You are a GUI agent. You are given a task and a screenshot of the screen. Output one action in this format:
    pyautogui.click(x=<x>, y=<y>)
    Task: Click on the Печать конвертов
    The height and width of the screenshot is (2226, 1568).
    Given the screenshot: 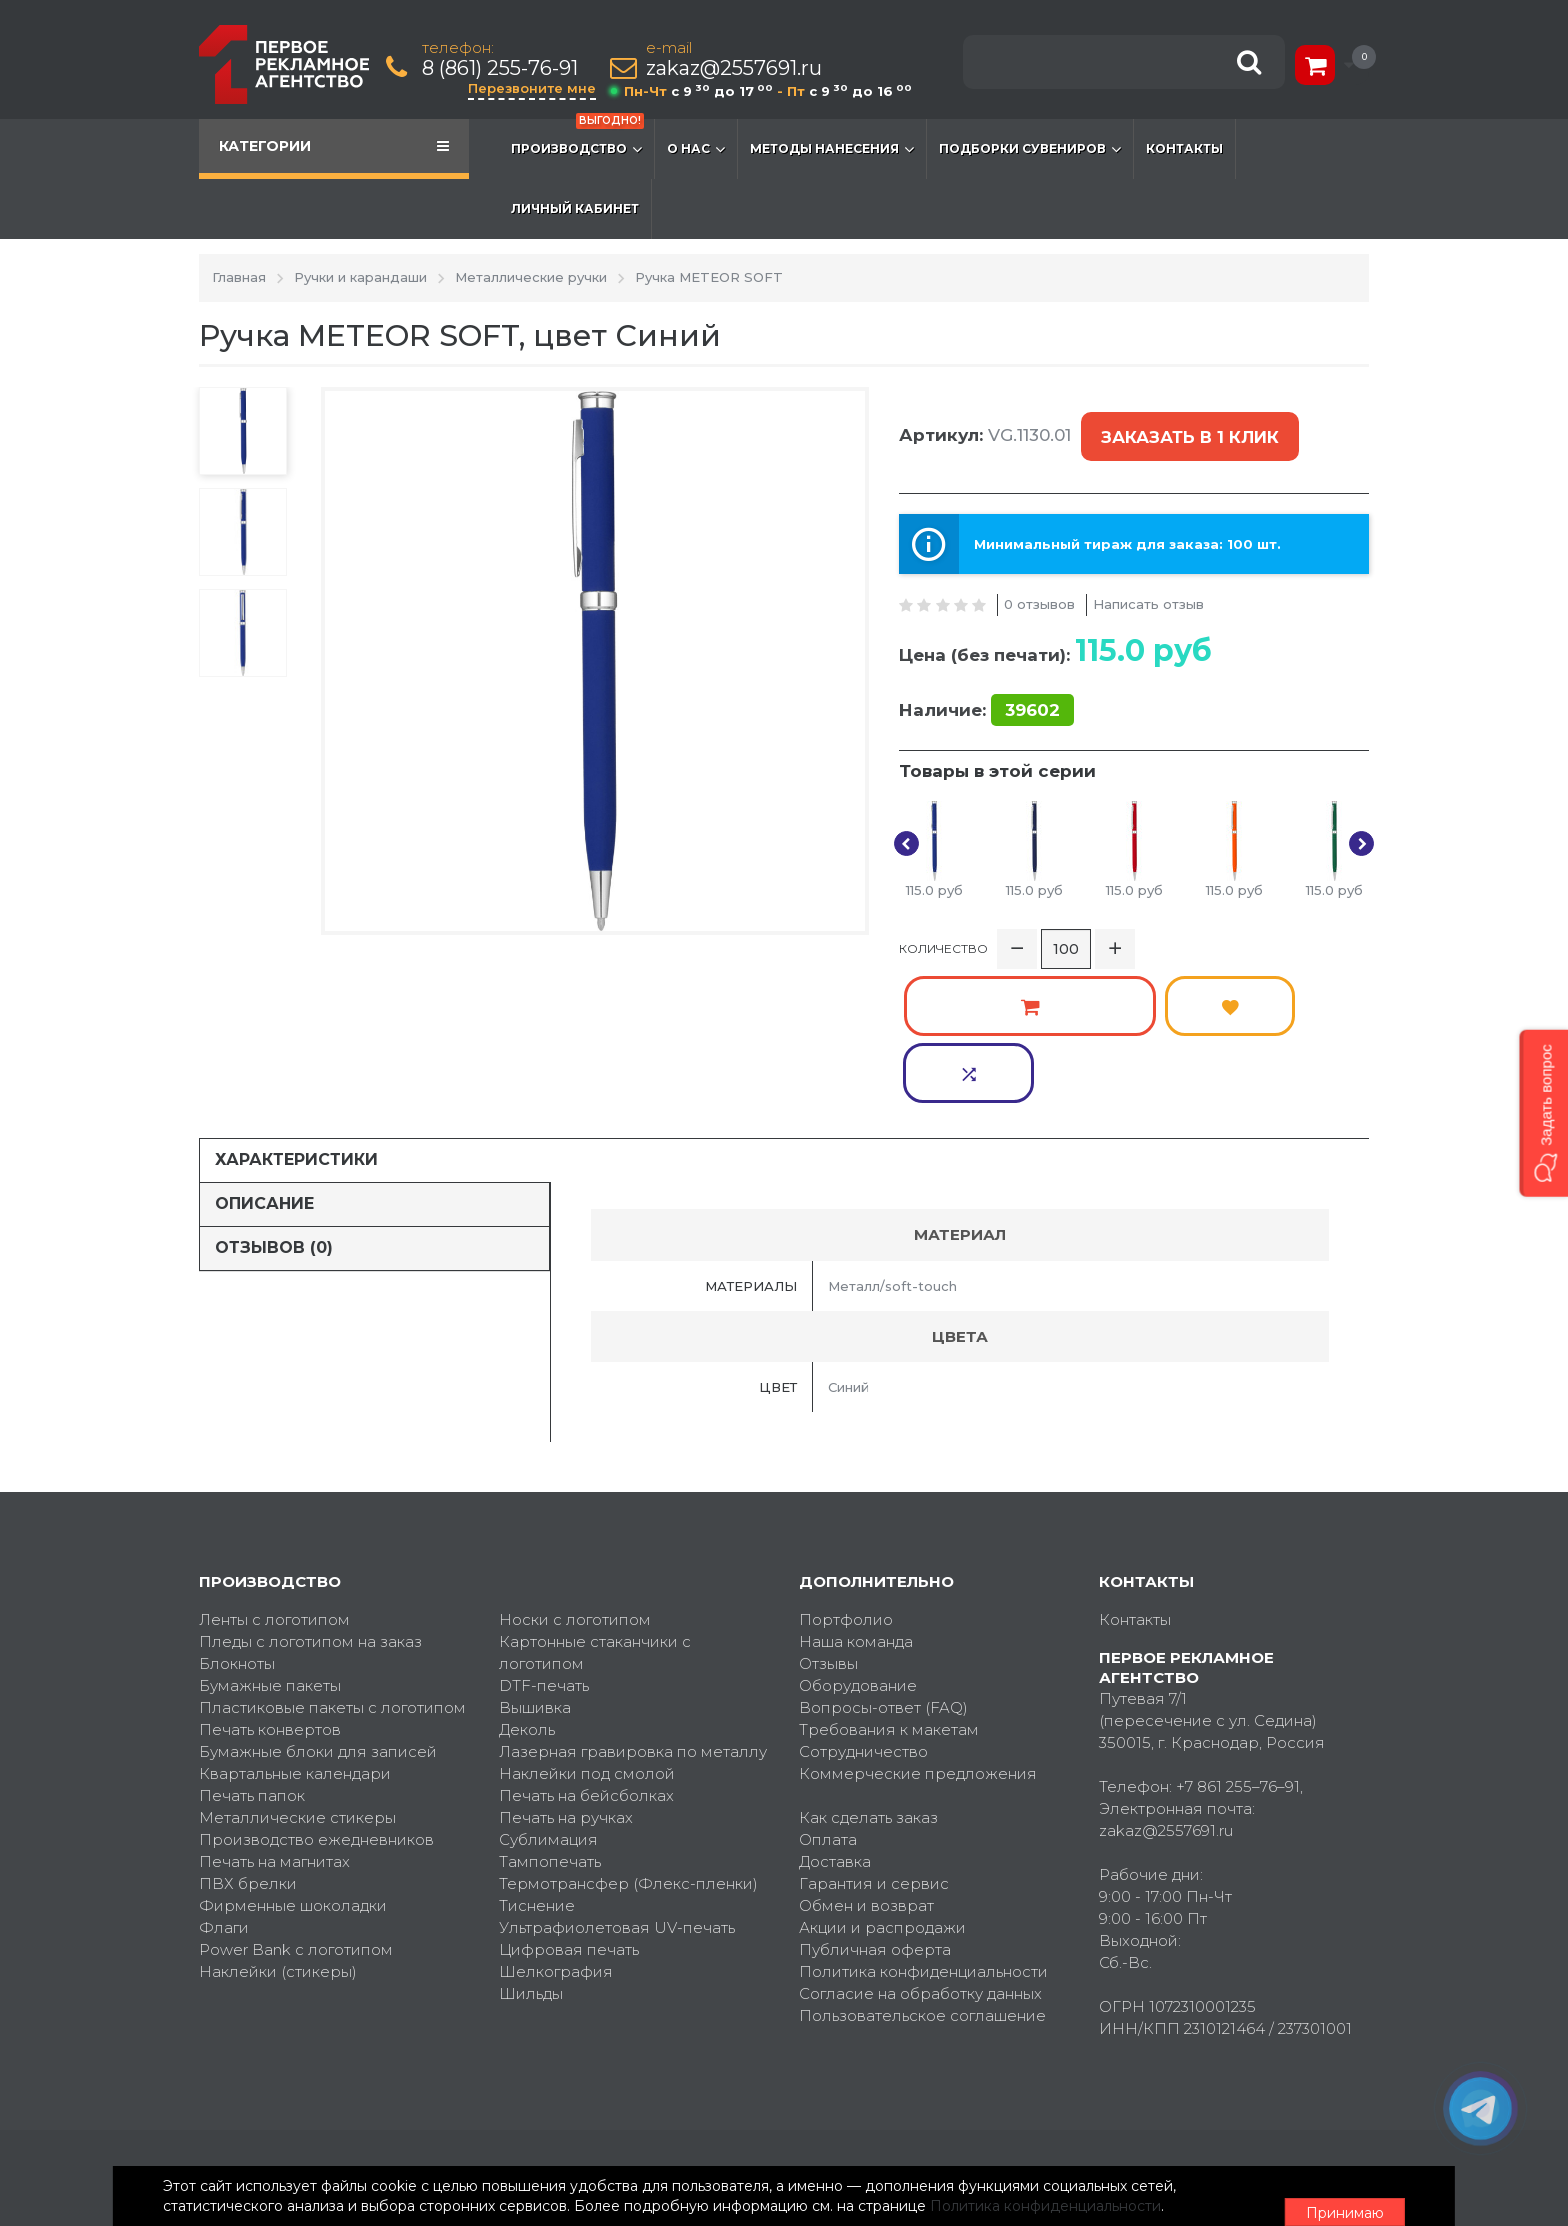 What is the action you would take?
    pyautogui.click(x=270, y=1592)
    